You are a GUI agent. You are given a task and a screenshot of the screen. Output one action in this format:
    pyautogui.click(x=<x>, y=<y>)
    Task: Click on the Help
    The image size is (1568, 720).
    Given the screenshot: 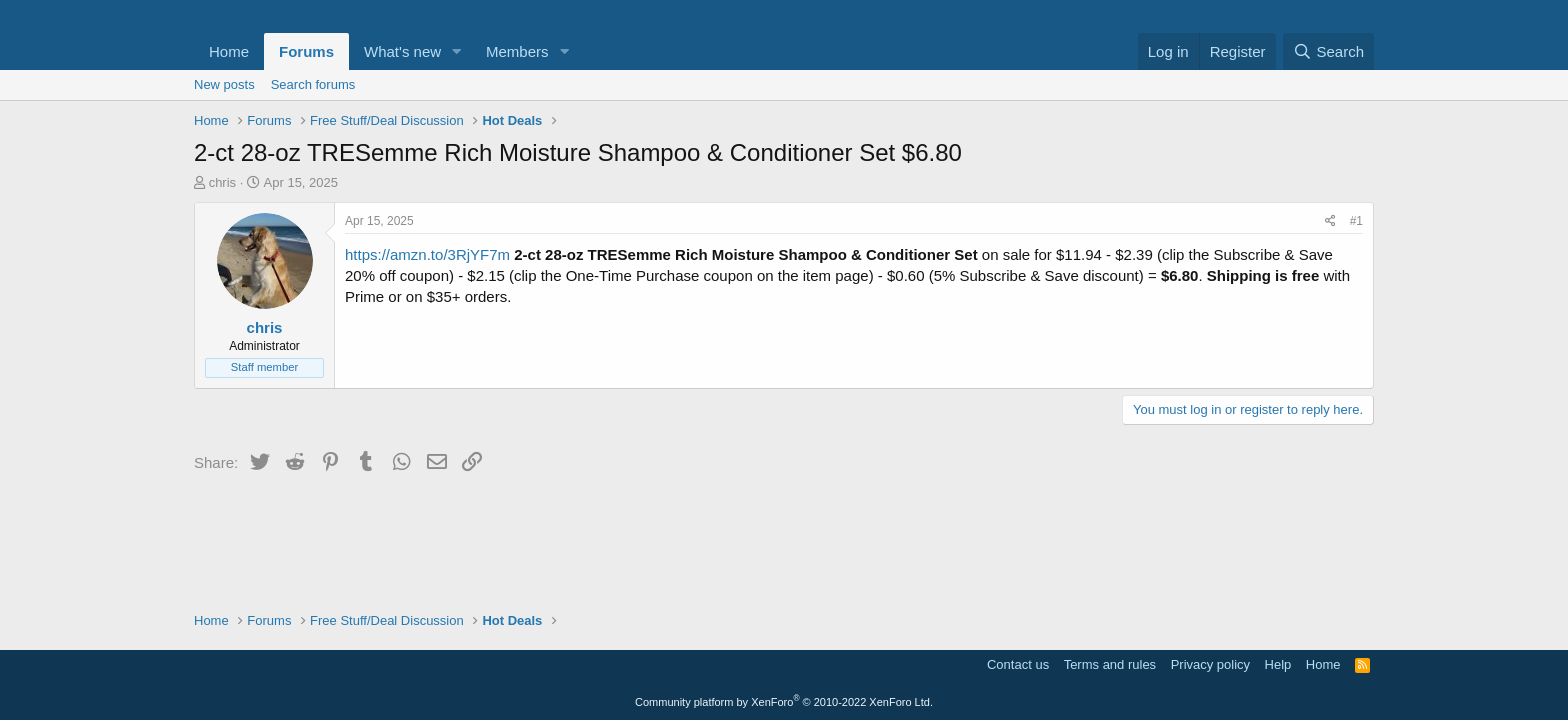 What is the action you would take?
    pyautogui.click(x=1278, y=664)
    